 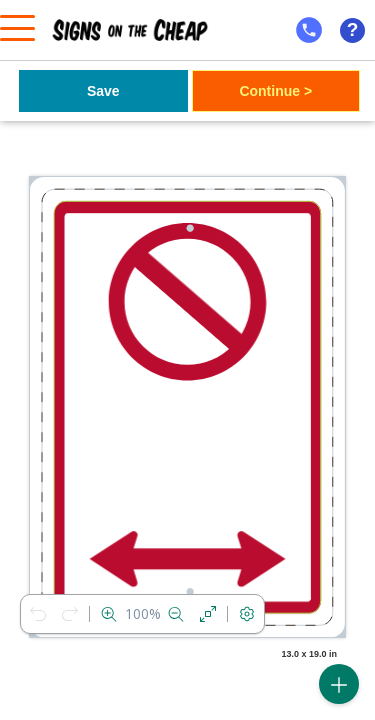 What do you see at coordinates (275, 91) in the screenshot?
I see `Continue >` at bounding box center [275, 91].